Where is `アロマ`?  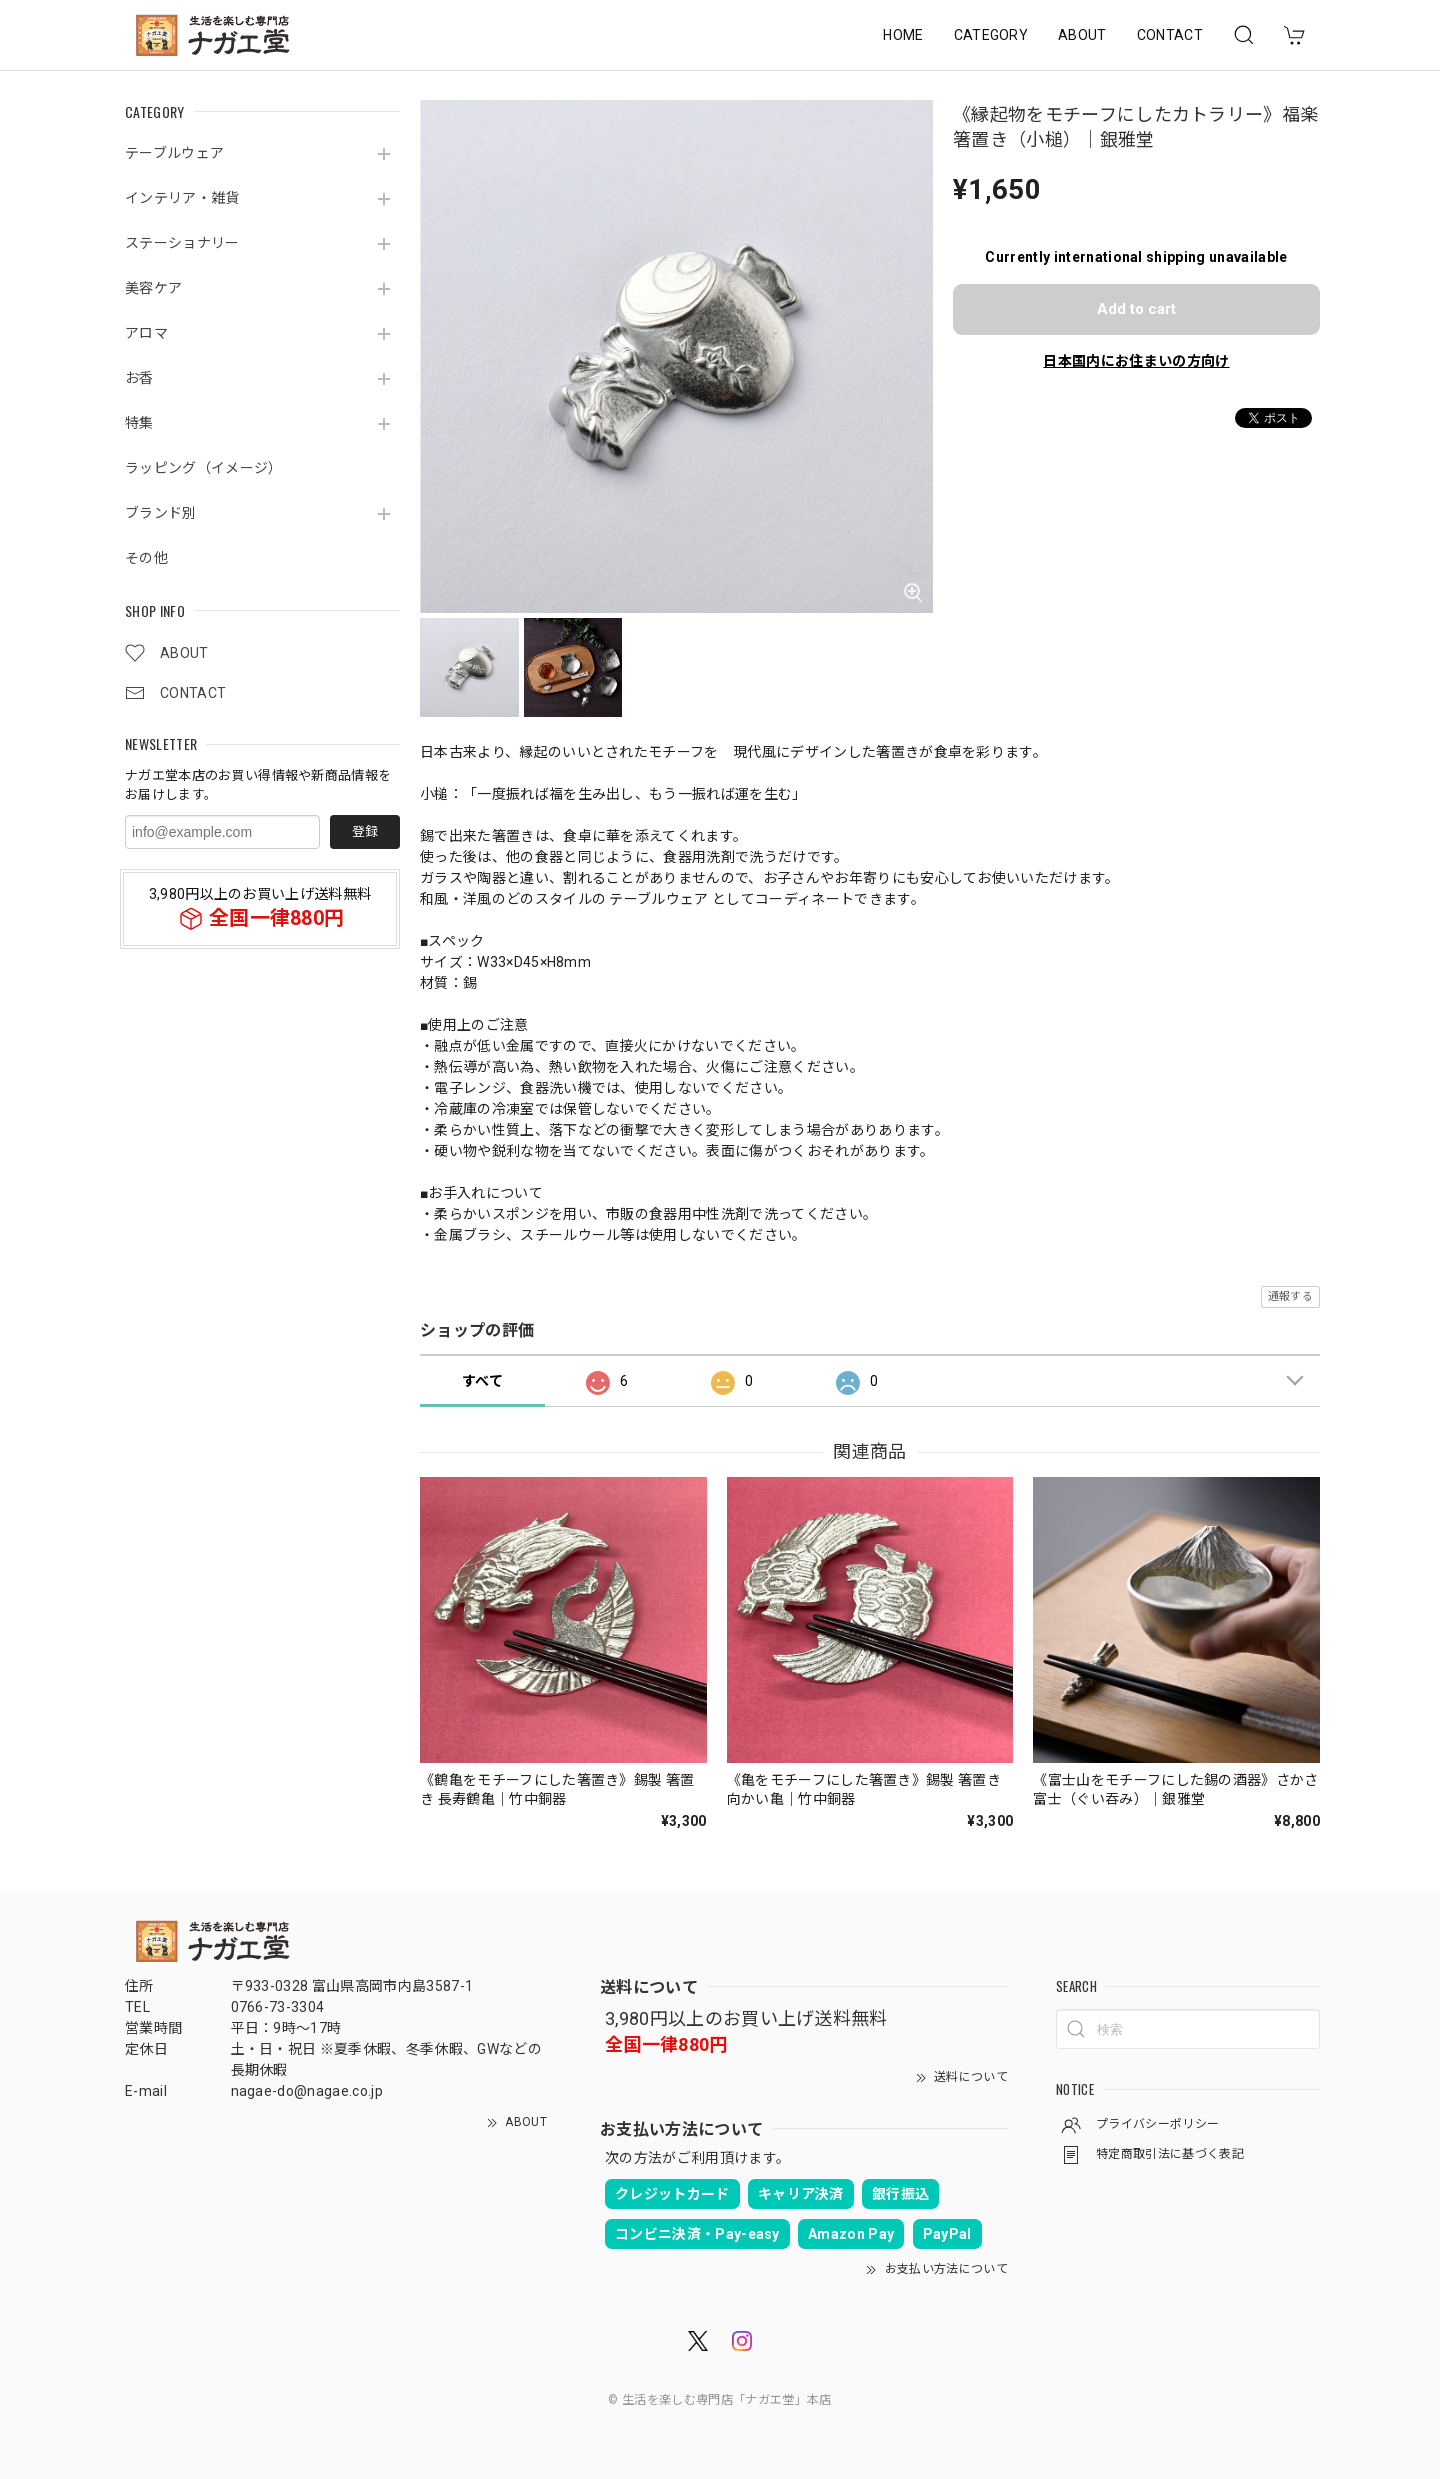 アロマ is located at coordinates (146, 333).